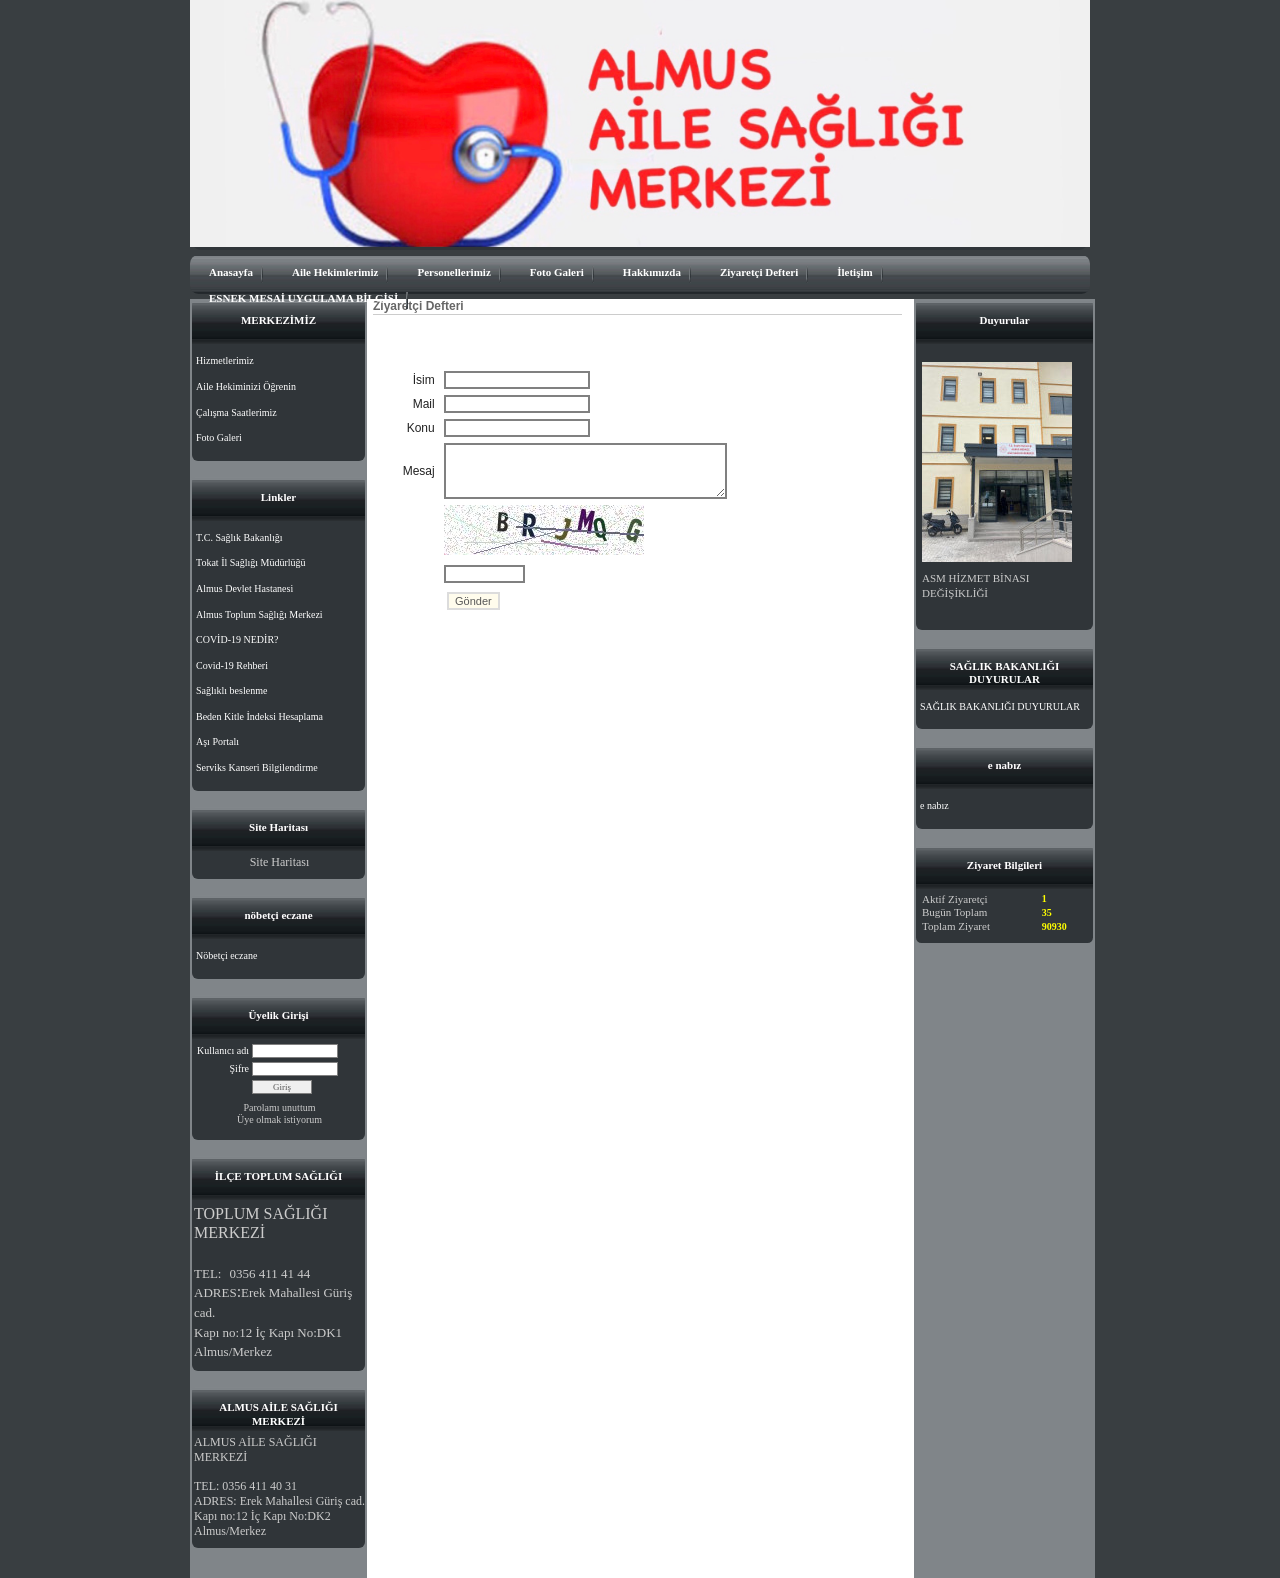 This screenshot has height=1578, width=1280. What do you see at coordinates (335, 272) in the screenshot?
I see `Aile Hekimlerimiz` at bounding box center [335, 272].